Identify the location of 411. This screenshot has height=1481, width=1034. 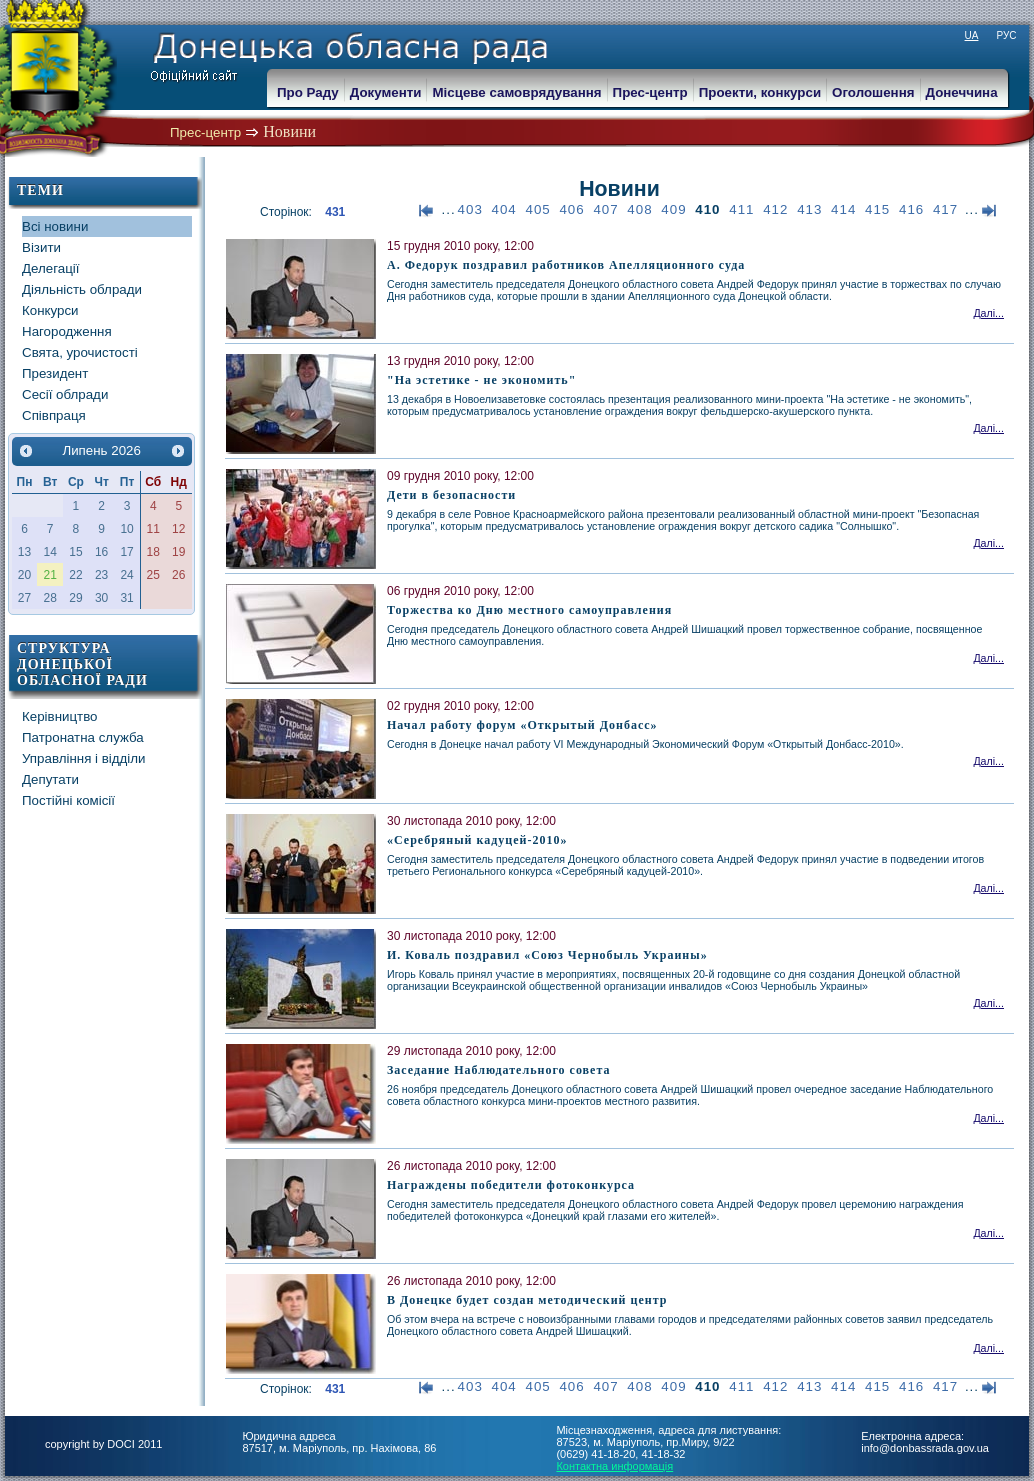
(741, 209).